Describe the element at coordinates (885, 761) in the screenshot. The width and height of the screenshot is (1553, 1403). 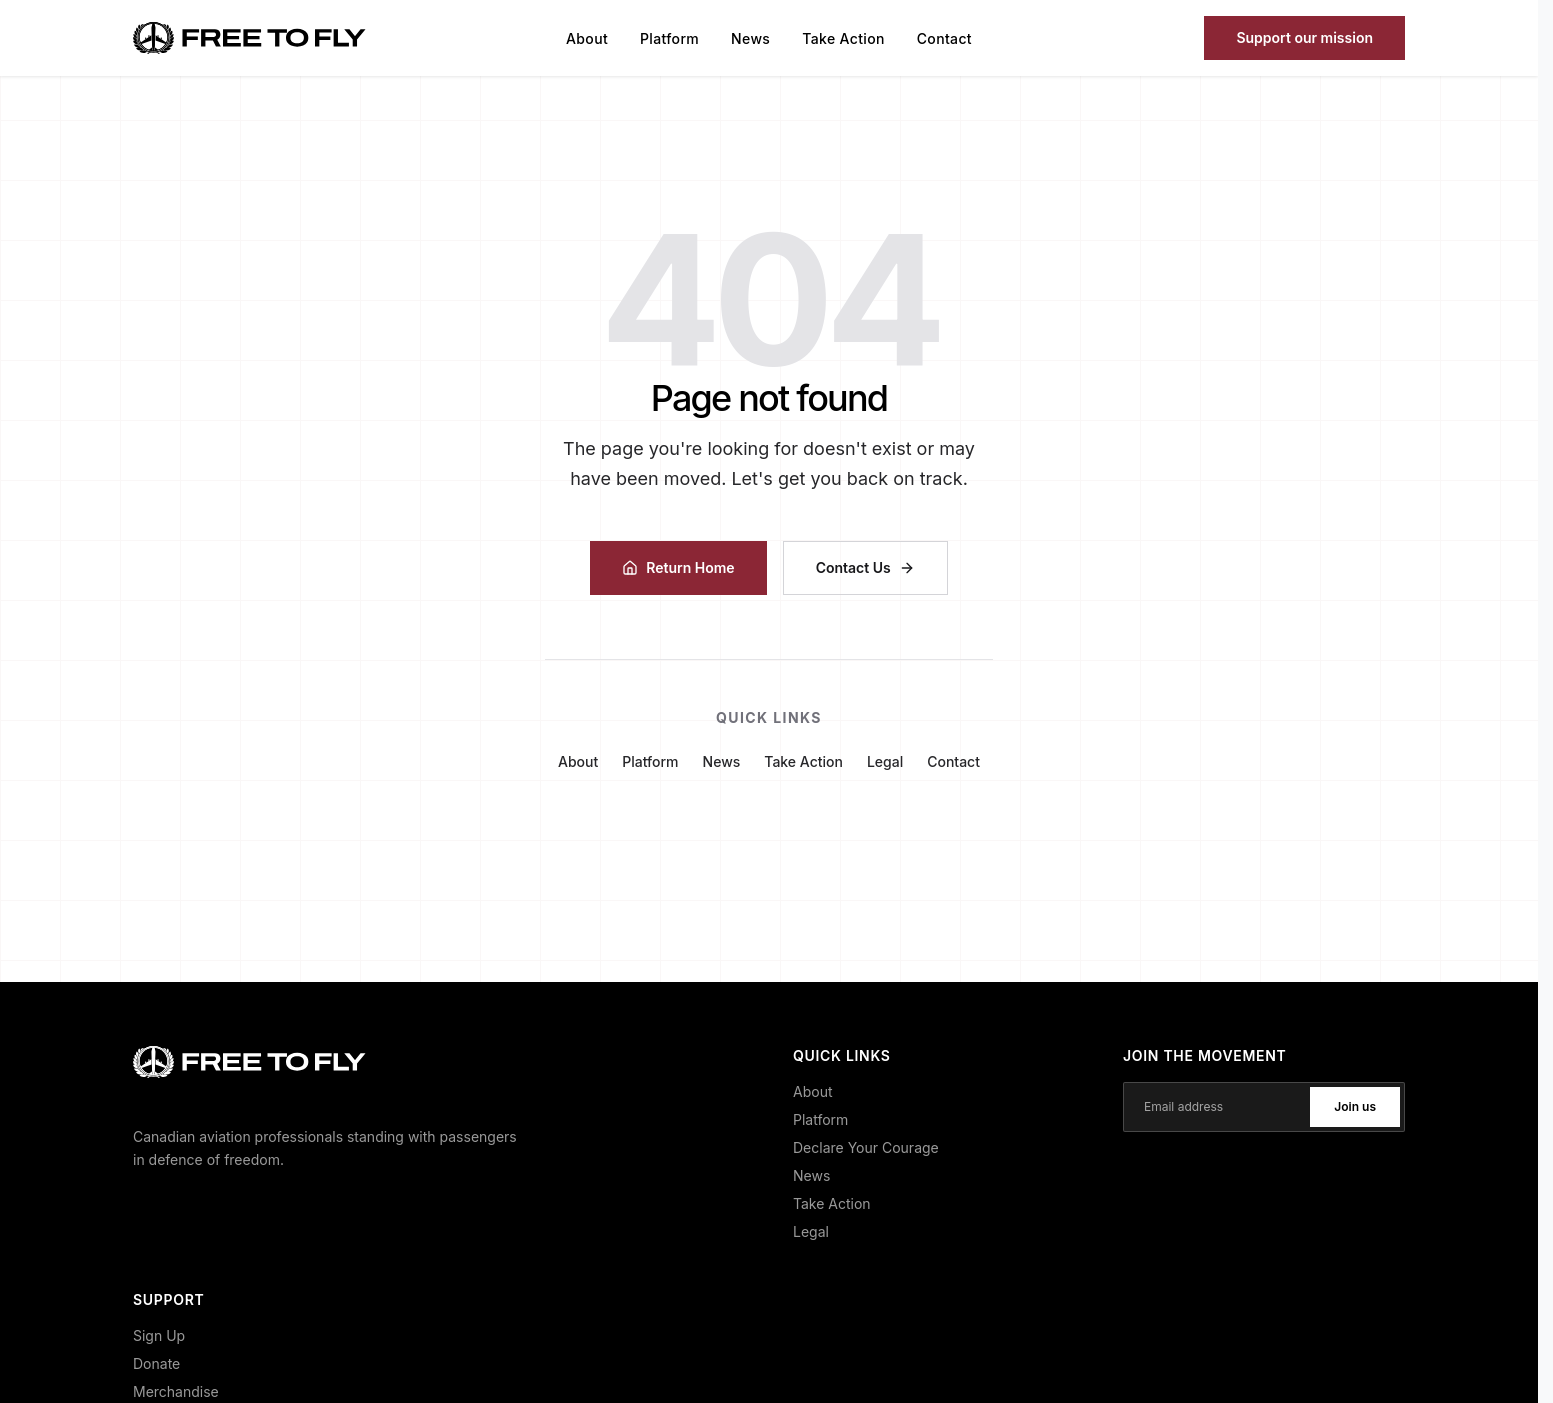
I see `Legal` at that location.